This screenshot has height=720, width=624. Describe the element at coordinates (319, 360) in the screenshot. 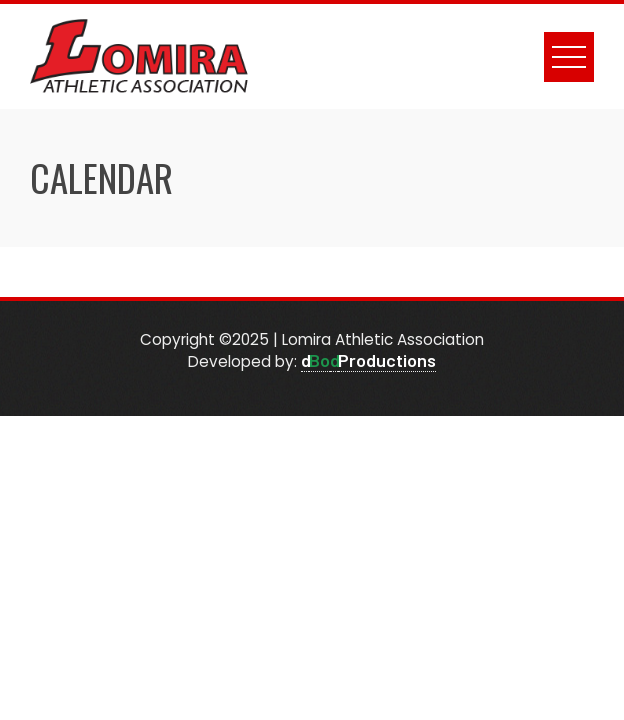

I see `Bo` at that location.